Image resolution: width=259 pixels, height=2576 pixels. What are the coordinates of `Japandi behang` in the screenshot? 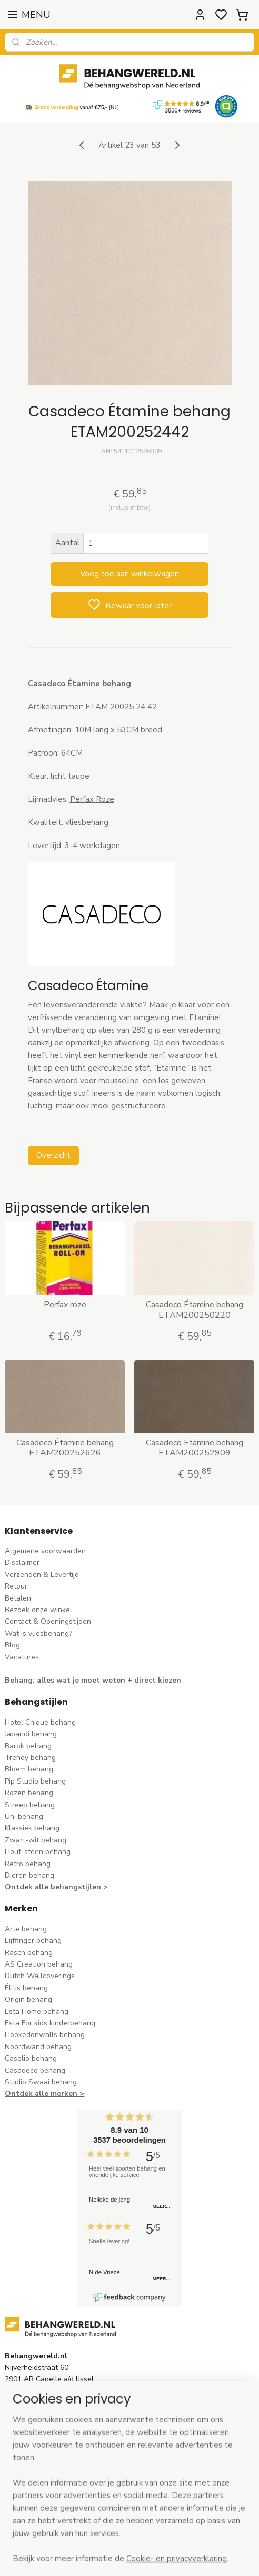 It's located at (31, 1734).